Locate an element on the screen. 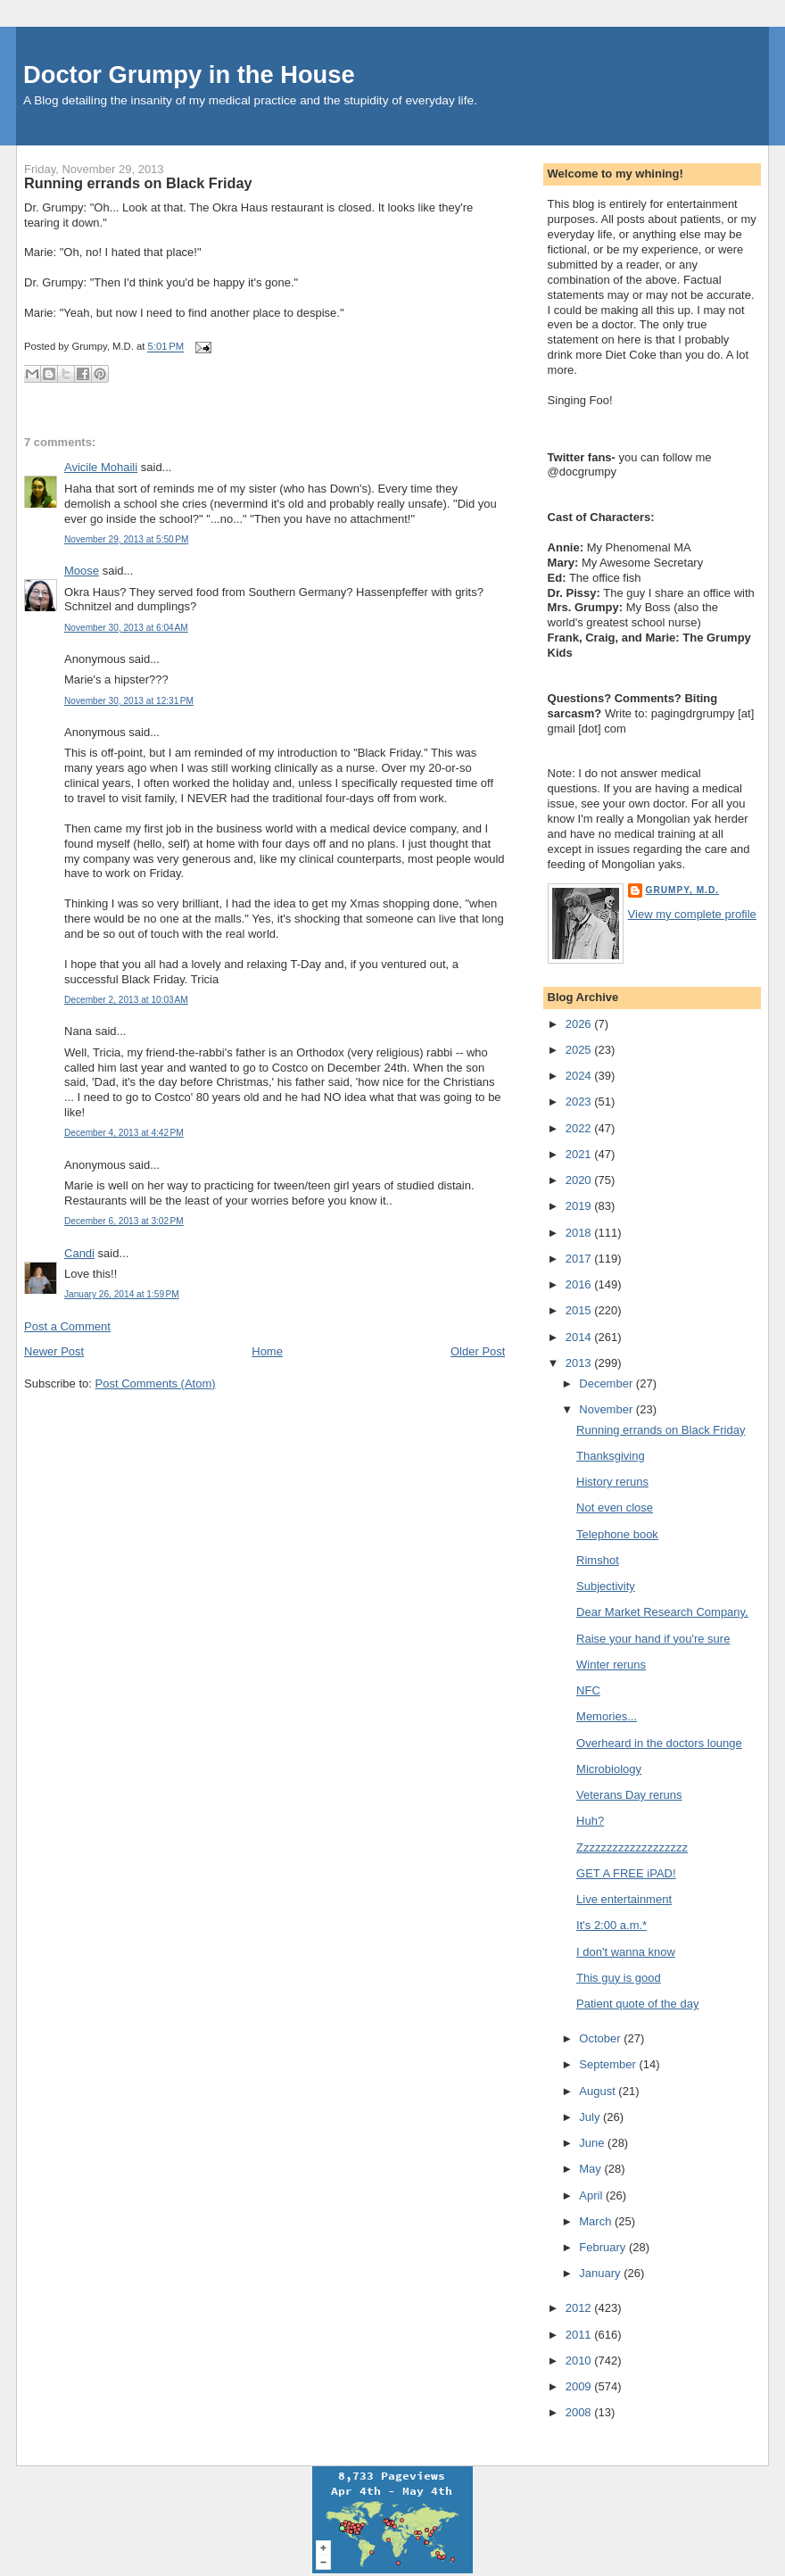 Image resolution: width=785 pixels, height=2576 pixels. Doctor Grumpy in the House is located at coordinates (189, 74).